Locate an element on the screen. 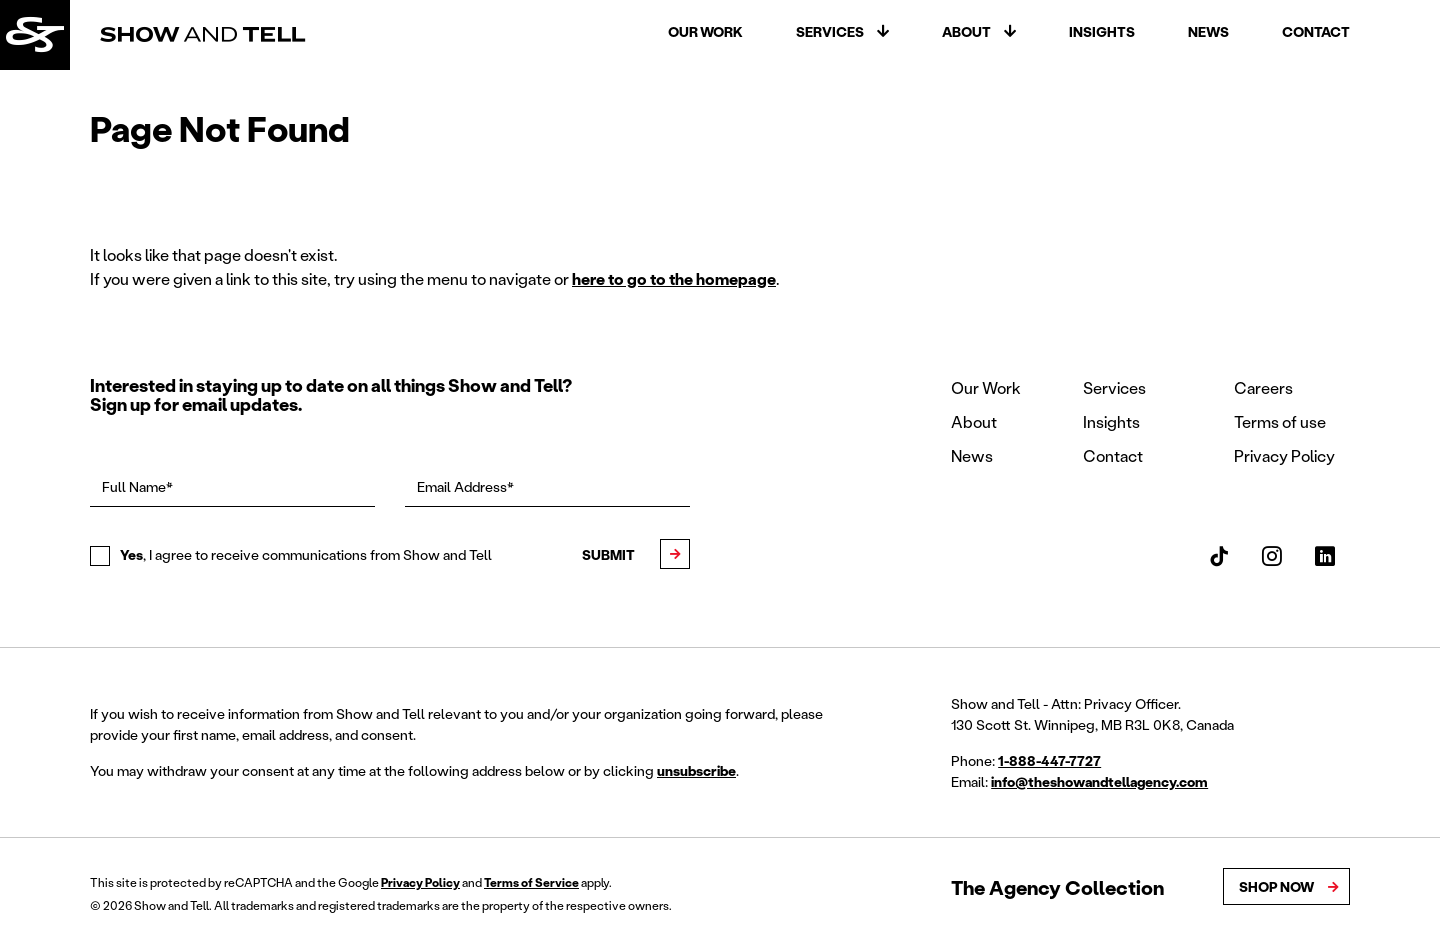 This screenshot has width=1440, height=950. Shop Now is located at coordinates (1276, 886).